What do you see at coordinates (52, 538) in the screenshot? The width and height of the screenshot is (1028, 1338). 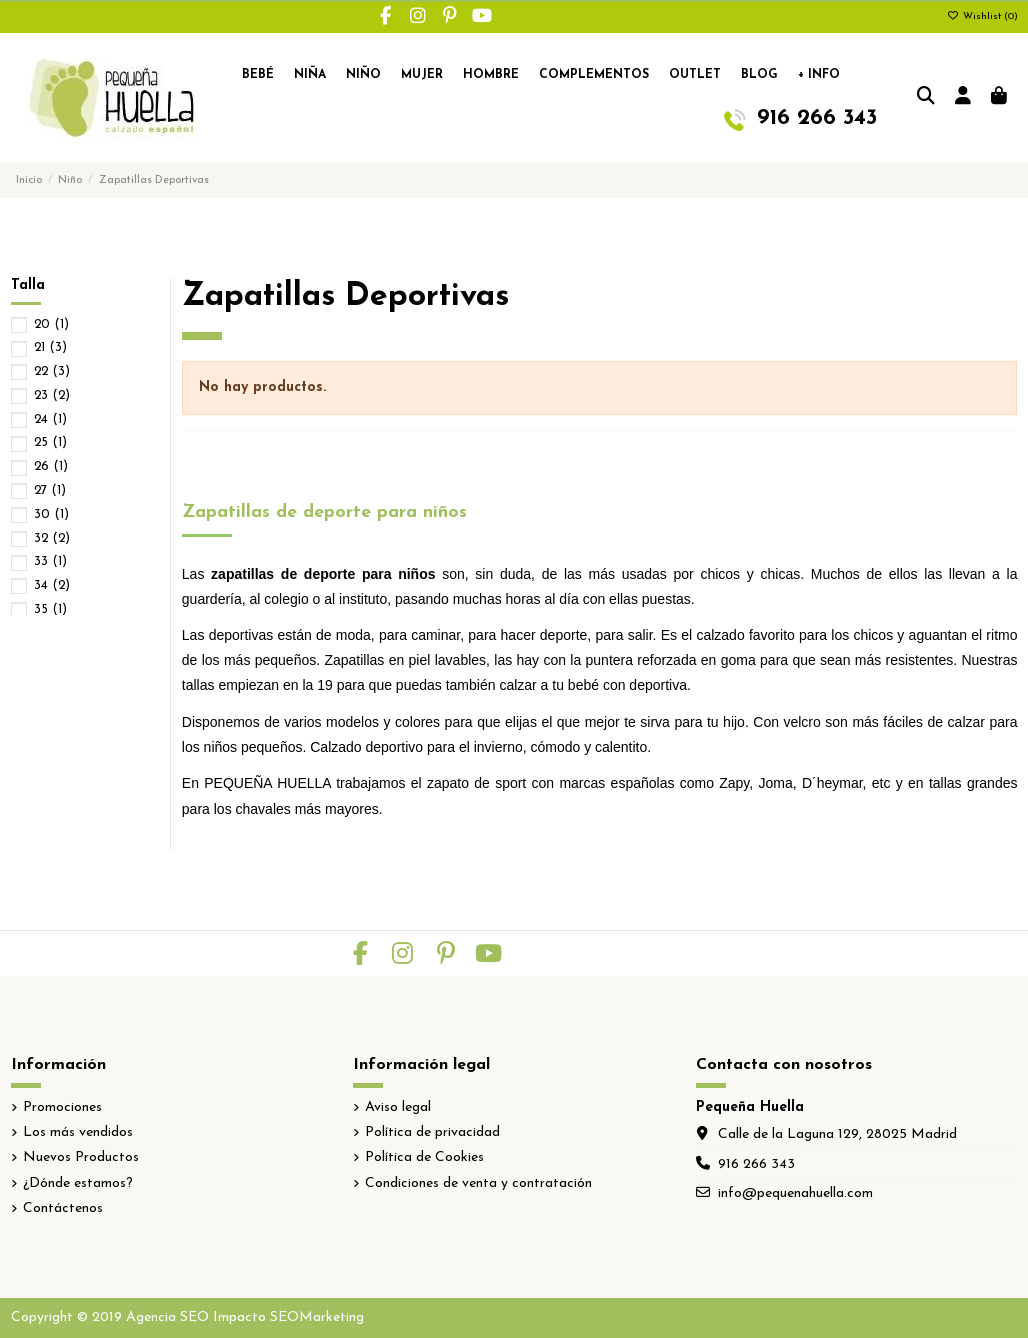 I see `32` at bounding box center [52, 538].